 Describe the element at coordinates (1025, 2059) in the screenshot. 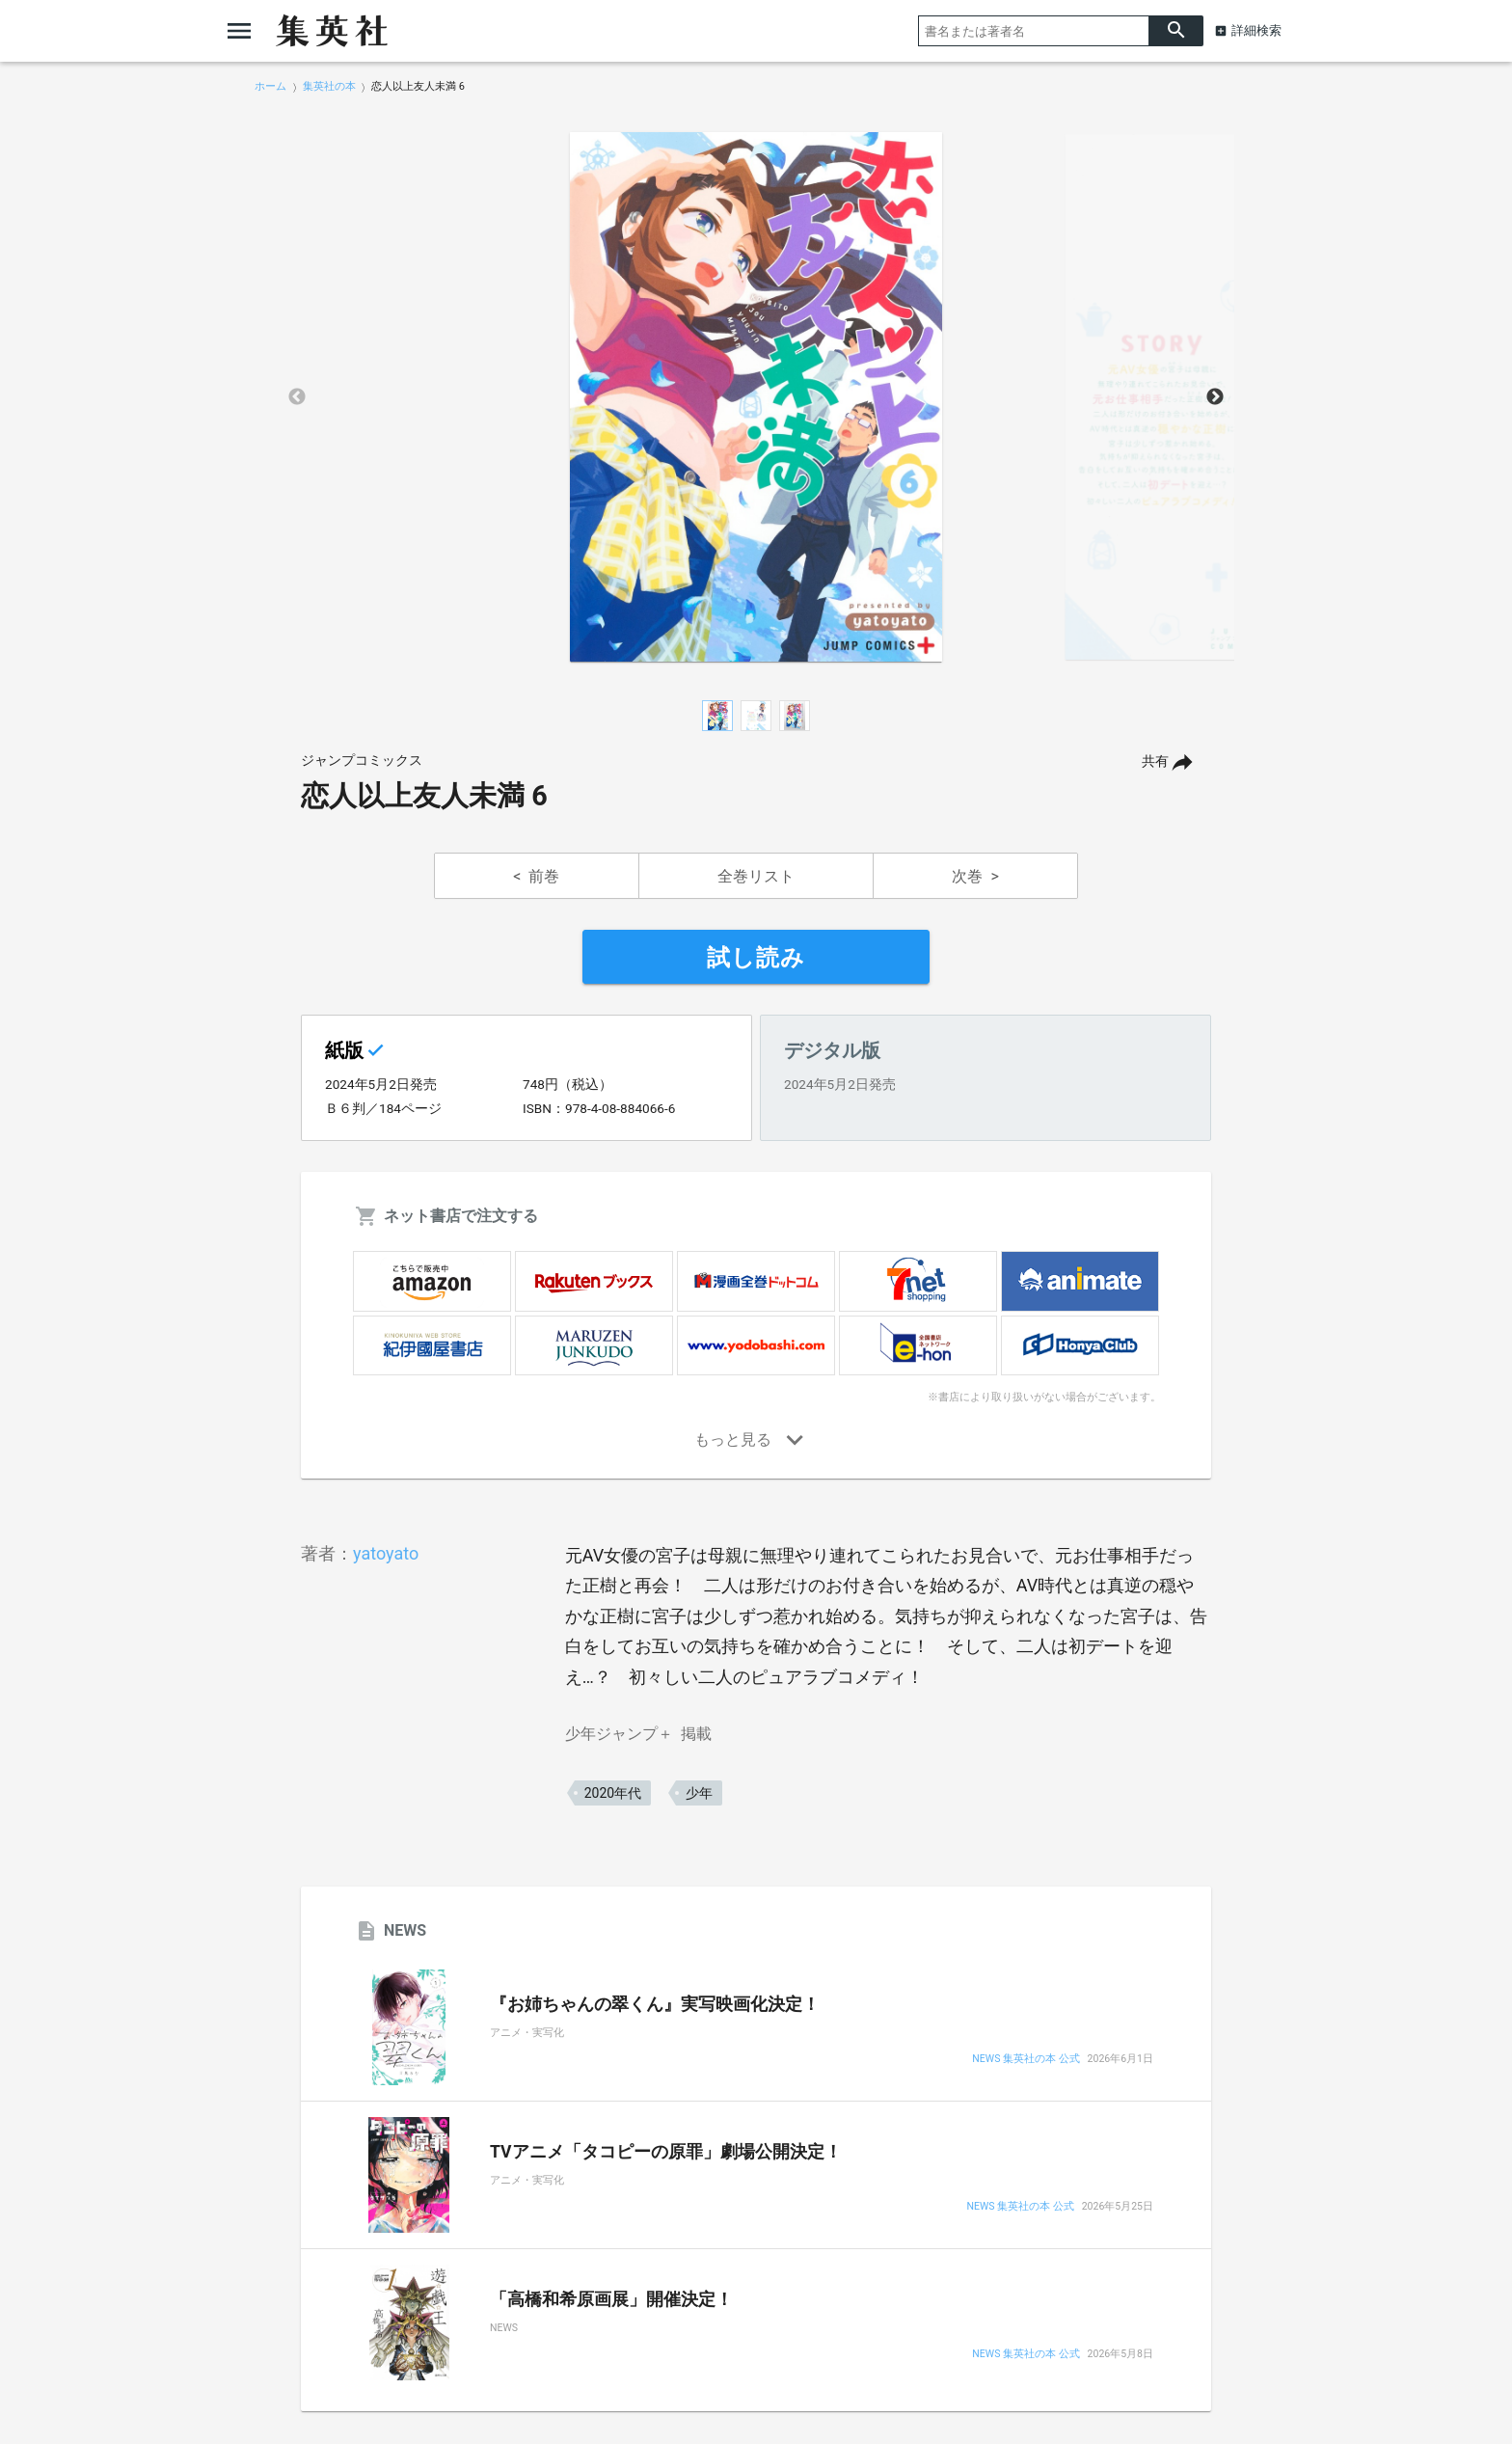

I see `NEWS 集英社の本 公式` at that location.